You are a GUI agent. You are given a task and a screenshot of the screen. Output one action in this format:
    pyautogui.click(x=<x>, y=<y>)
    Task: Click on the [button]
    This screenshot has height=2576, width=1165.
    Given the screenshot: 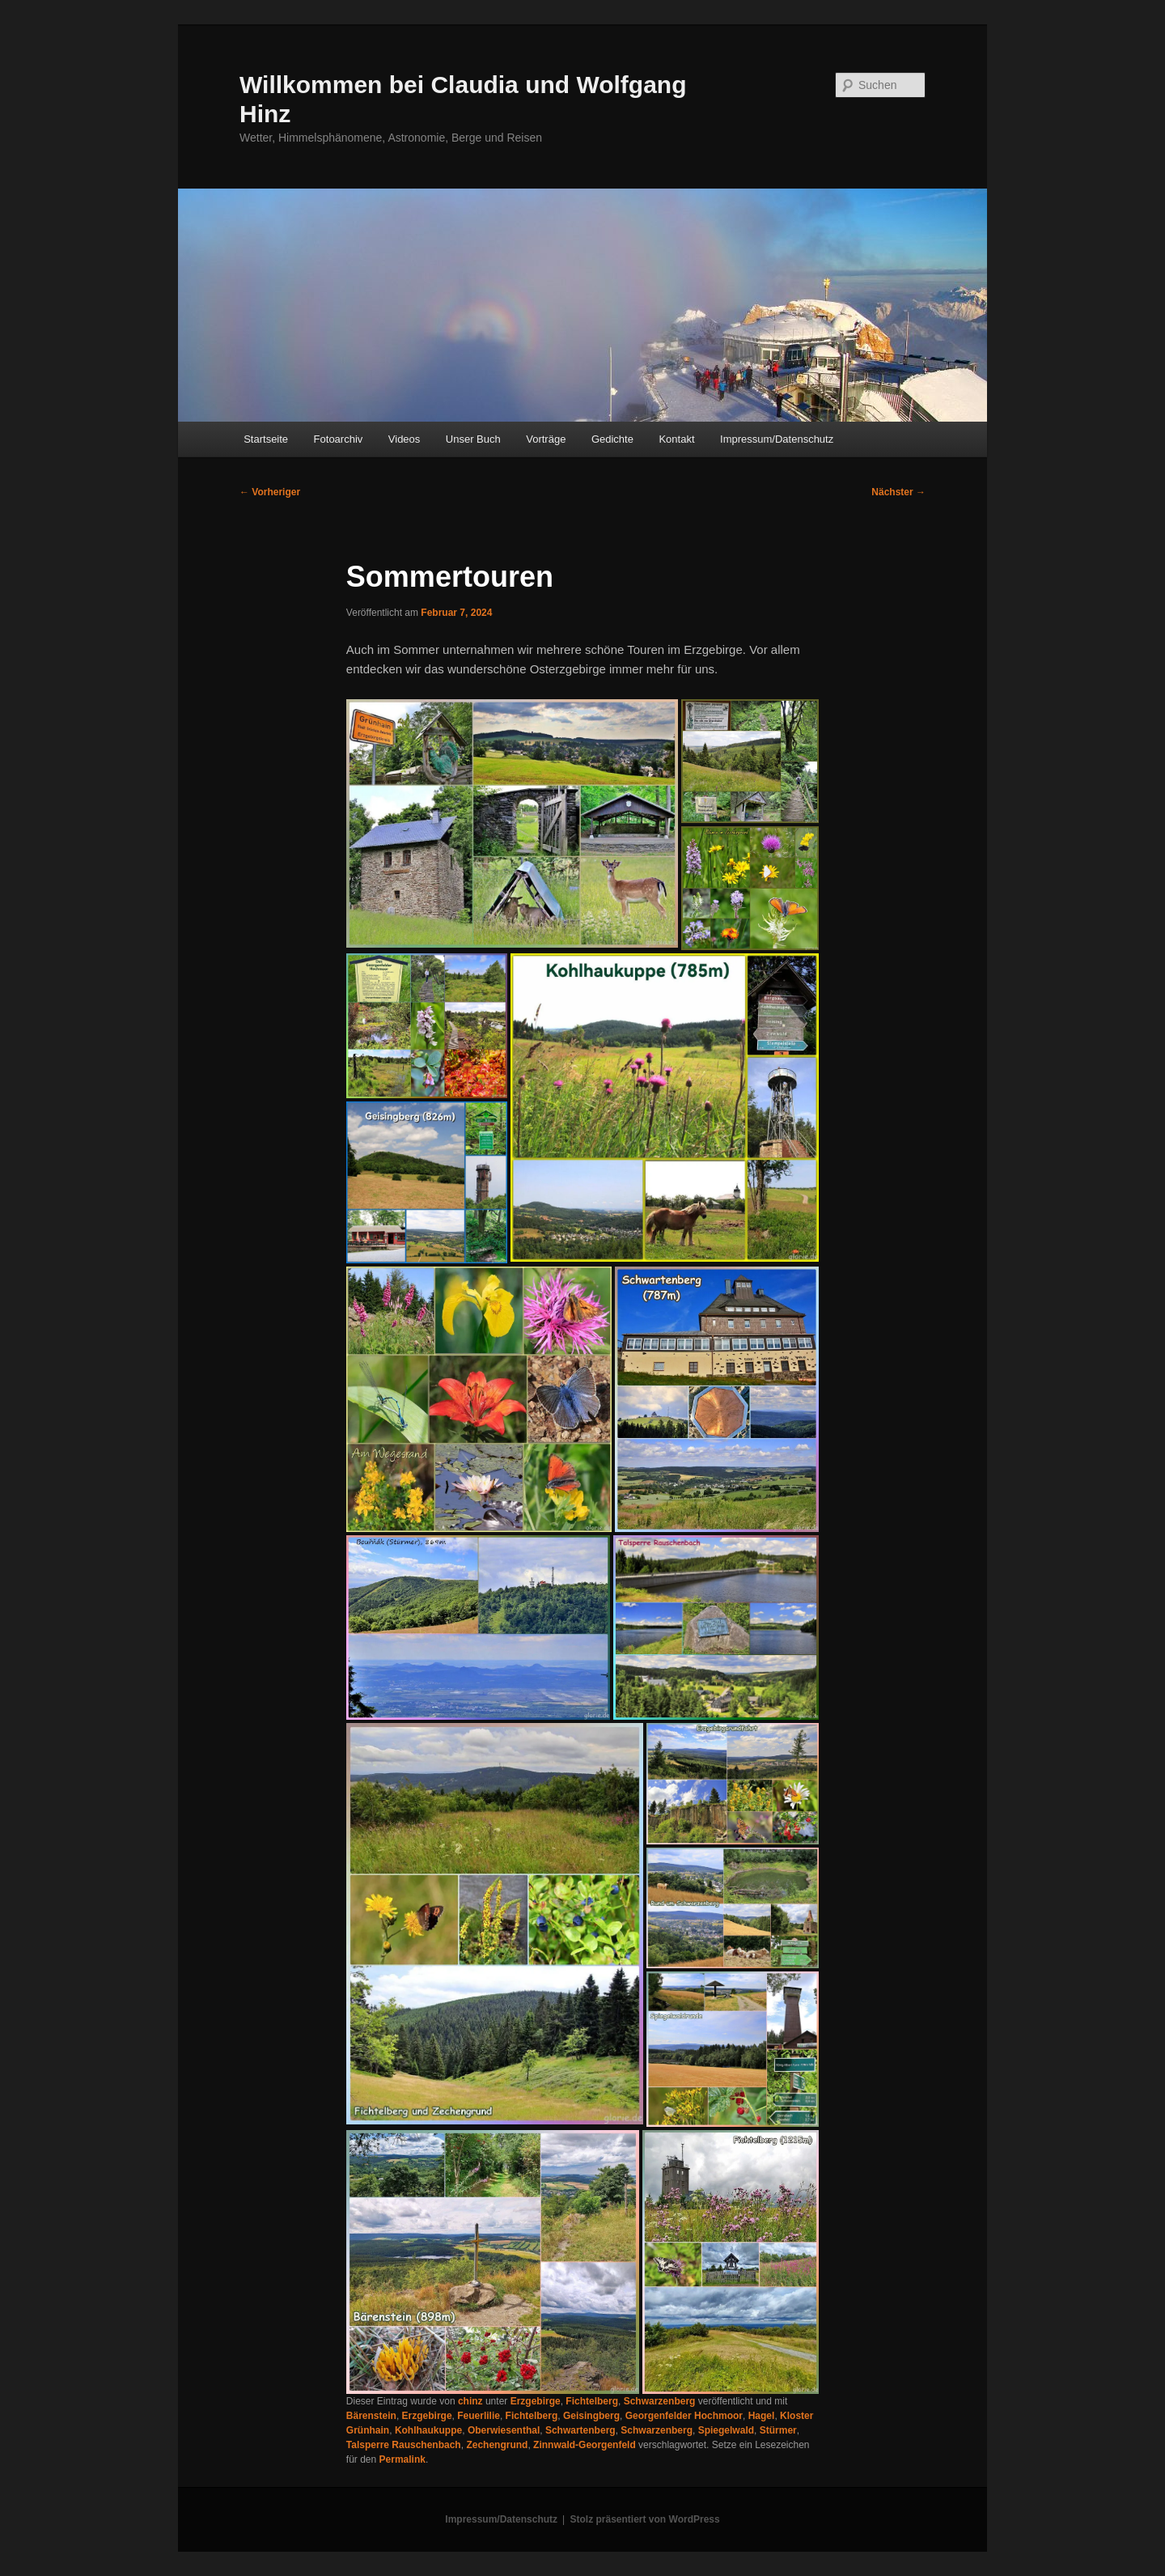 What is the action you would take?
    pyautogui.click(x=512, y=823)
    